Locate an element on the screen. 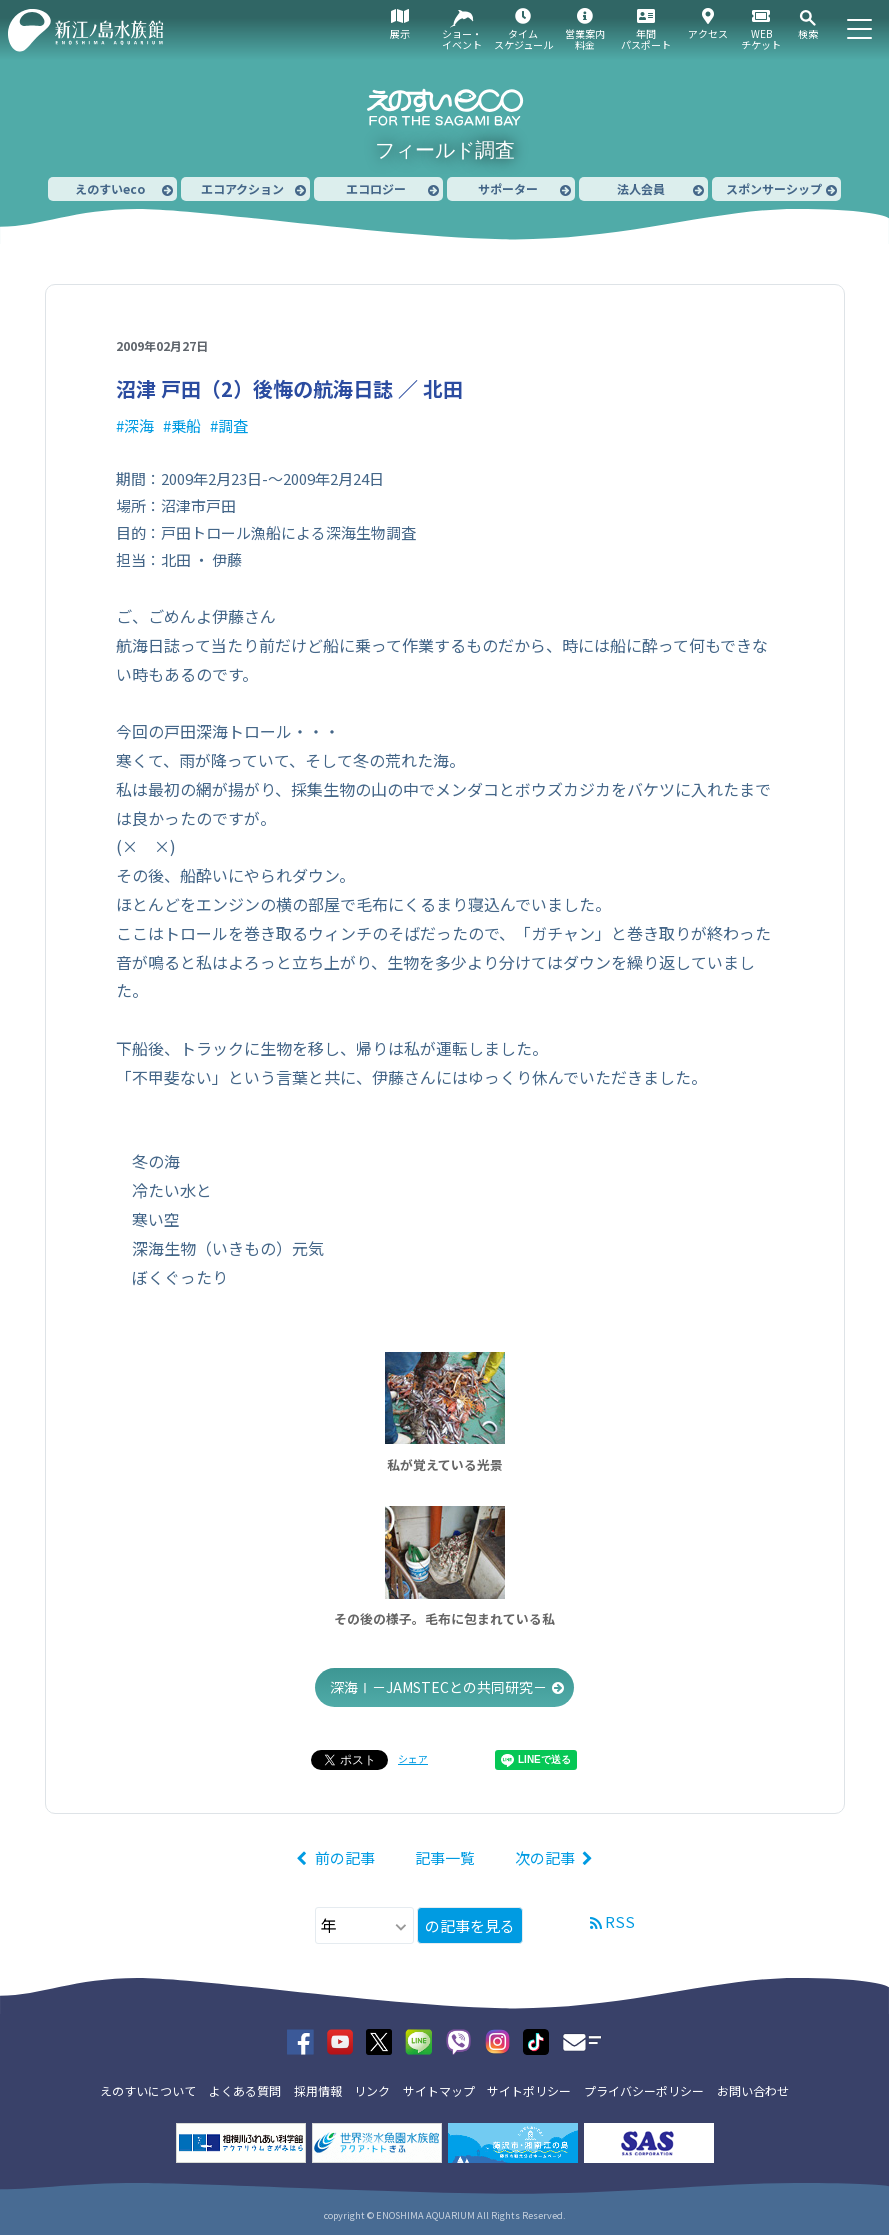 Image resolution: width=889 pixels, height=2235 pixels. プライバシーポリシー is located at coordinates (644, 2090).